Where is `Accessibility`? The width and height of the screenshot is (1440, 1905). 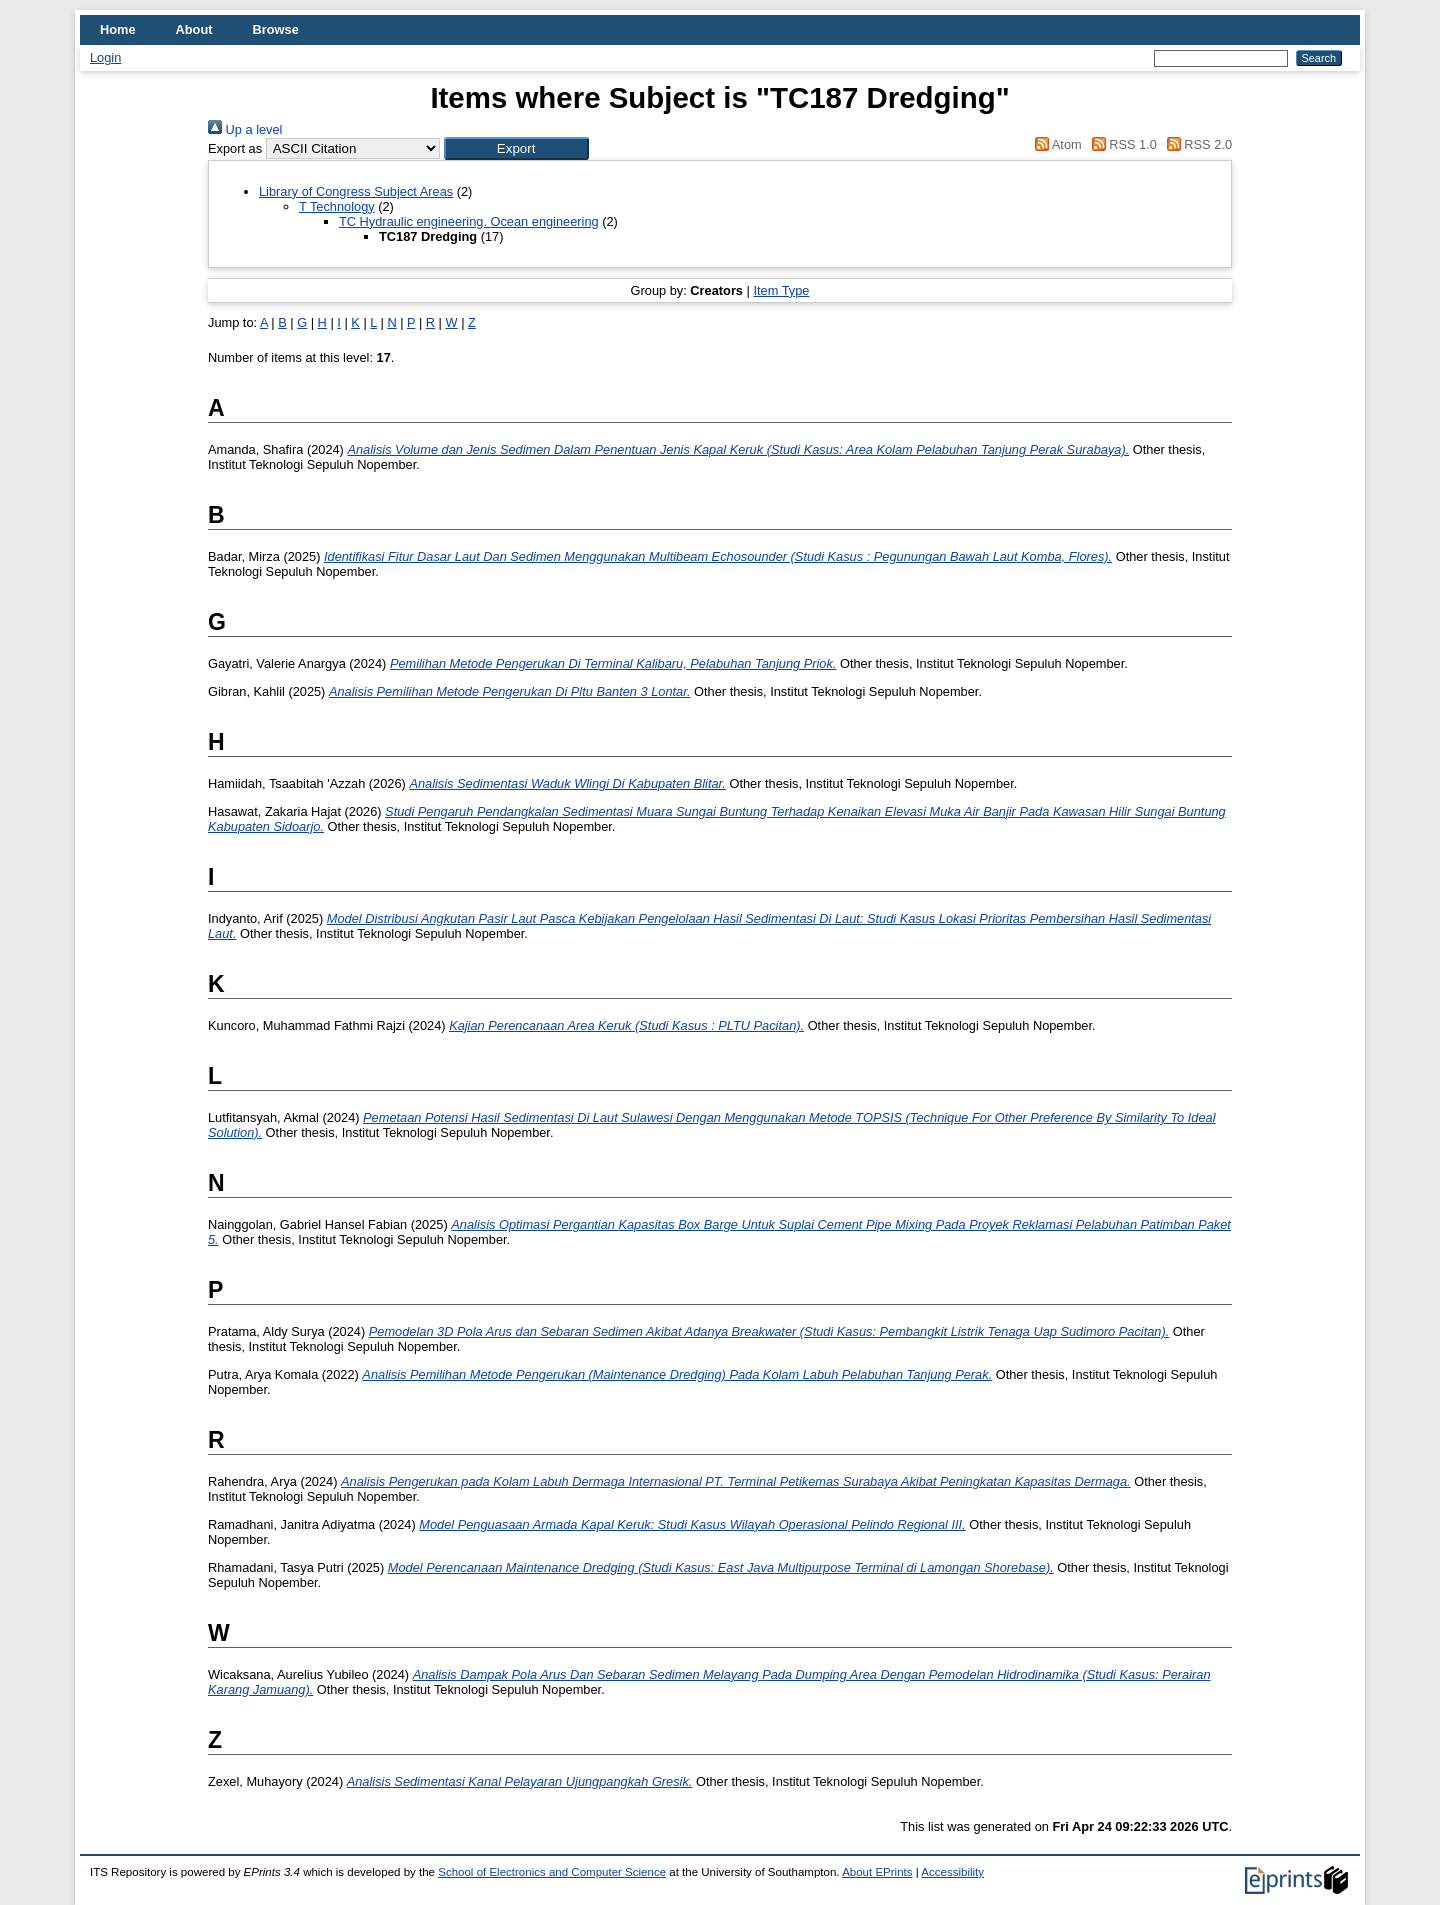 Accessibility is located at coordinates (952, 1872).